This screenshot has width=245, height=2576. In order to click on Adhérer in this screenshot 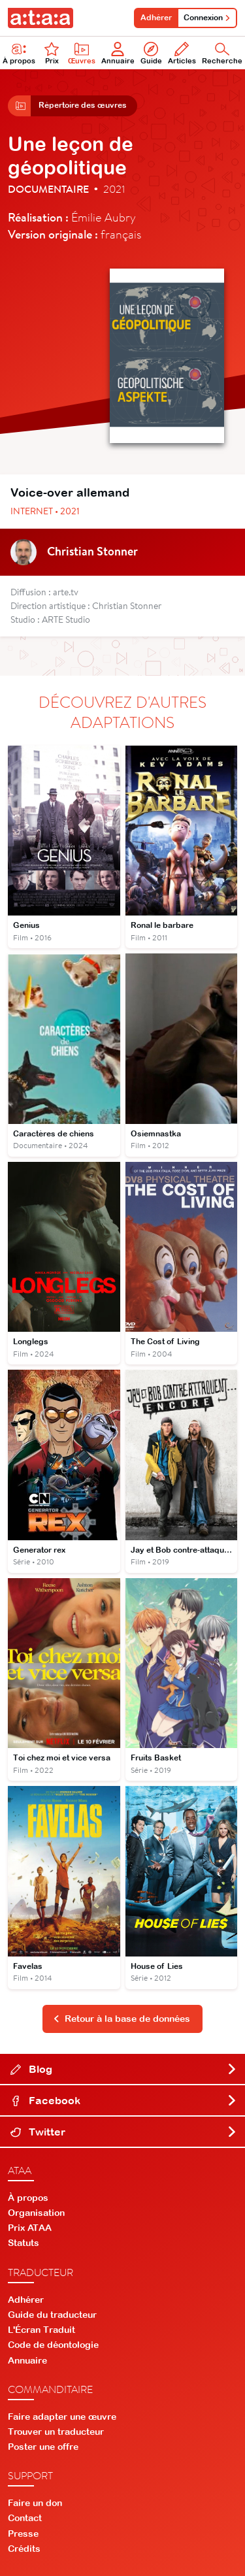, I will do `click(156, 17)`.